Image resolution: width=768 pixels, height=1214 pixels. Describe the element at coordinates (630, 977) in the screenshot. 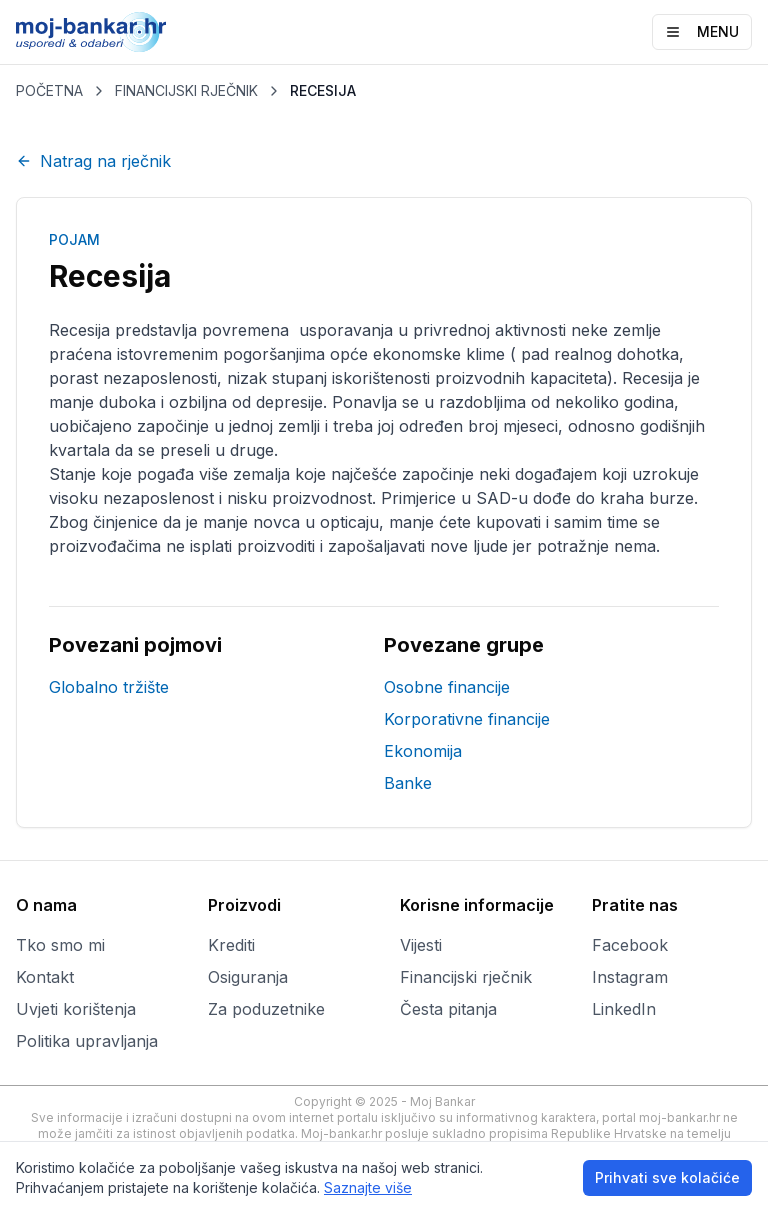

I see `Instagram` at that location.